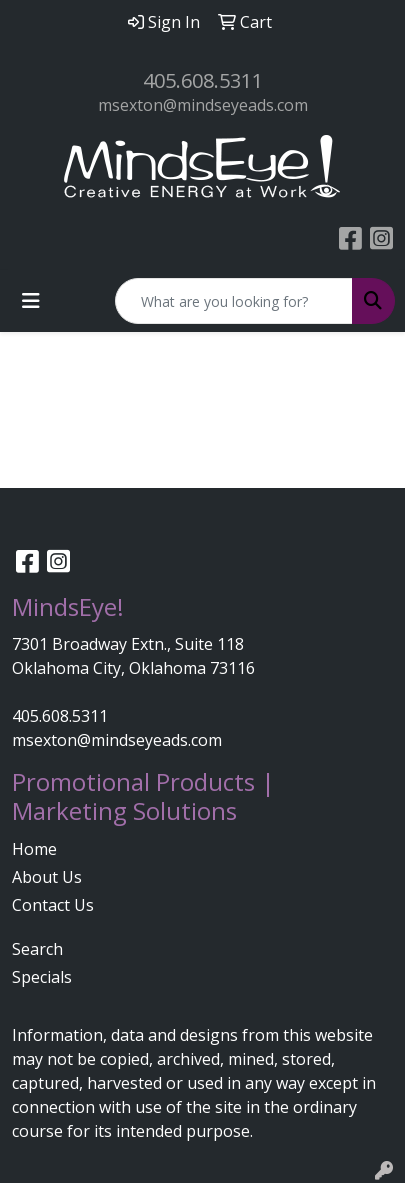  What do you see at coordinates (234, 301) in the screenshot?
I see `[Quick Search]` at bounding box center [234, 301].